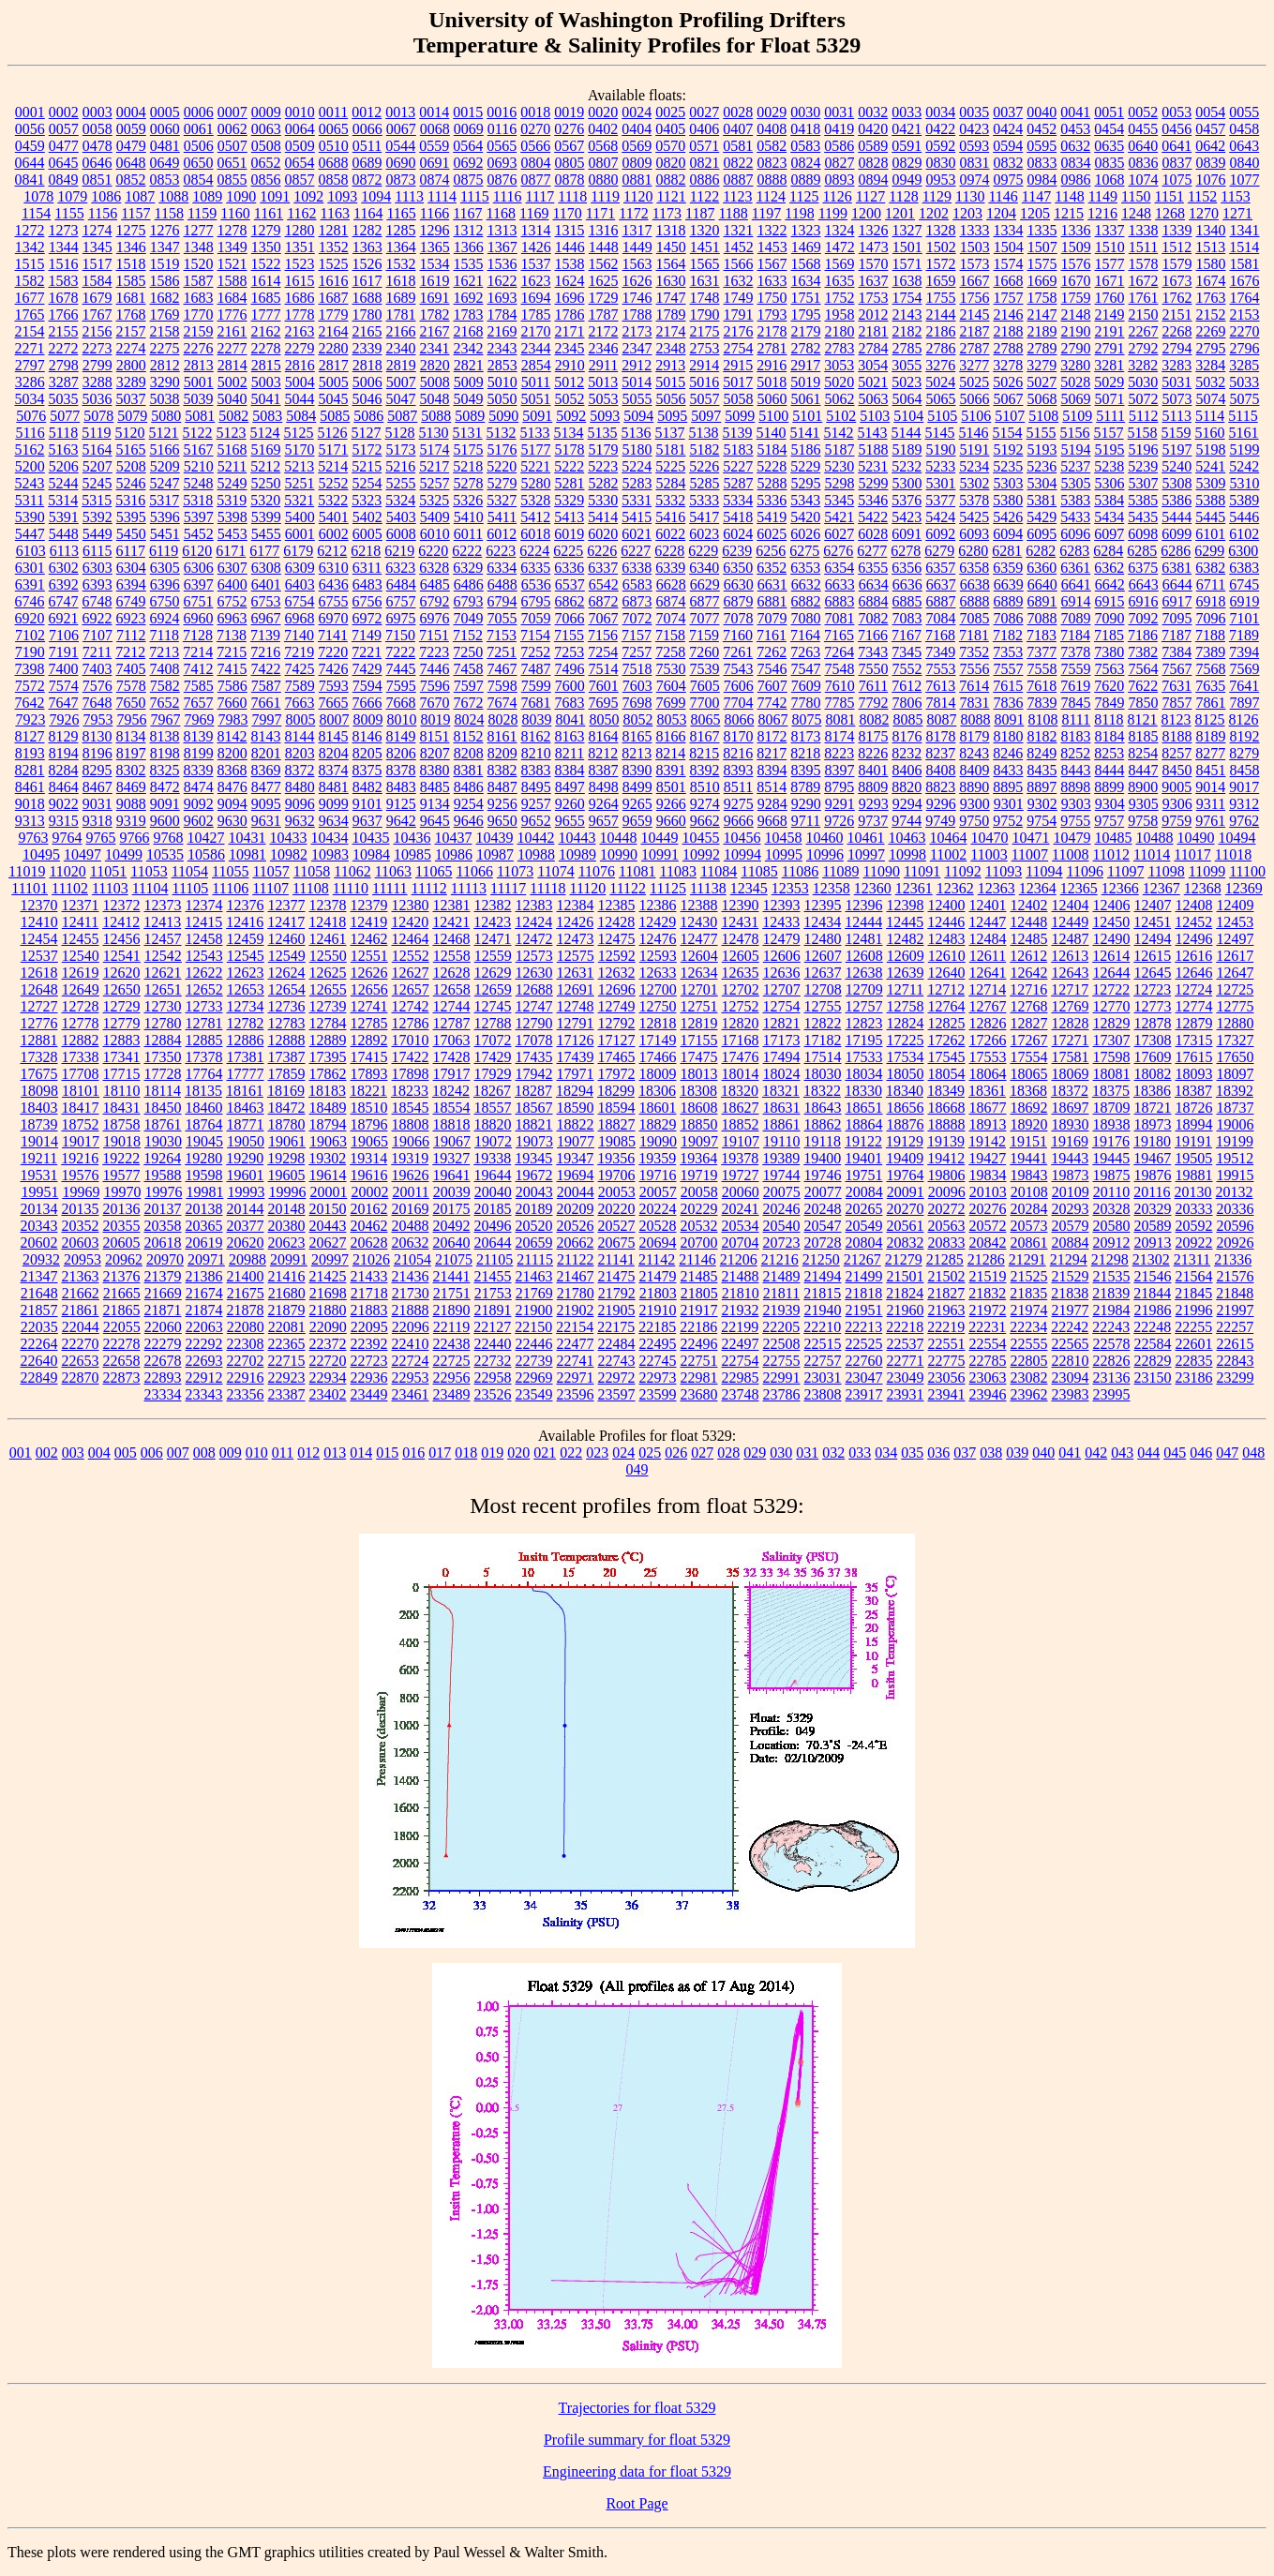  Describe the element at coordinates (1029, 1023) in the screenshot. I see `12827` at that location.